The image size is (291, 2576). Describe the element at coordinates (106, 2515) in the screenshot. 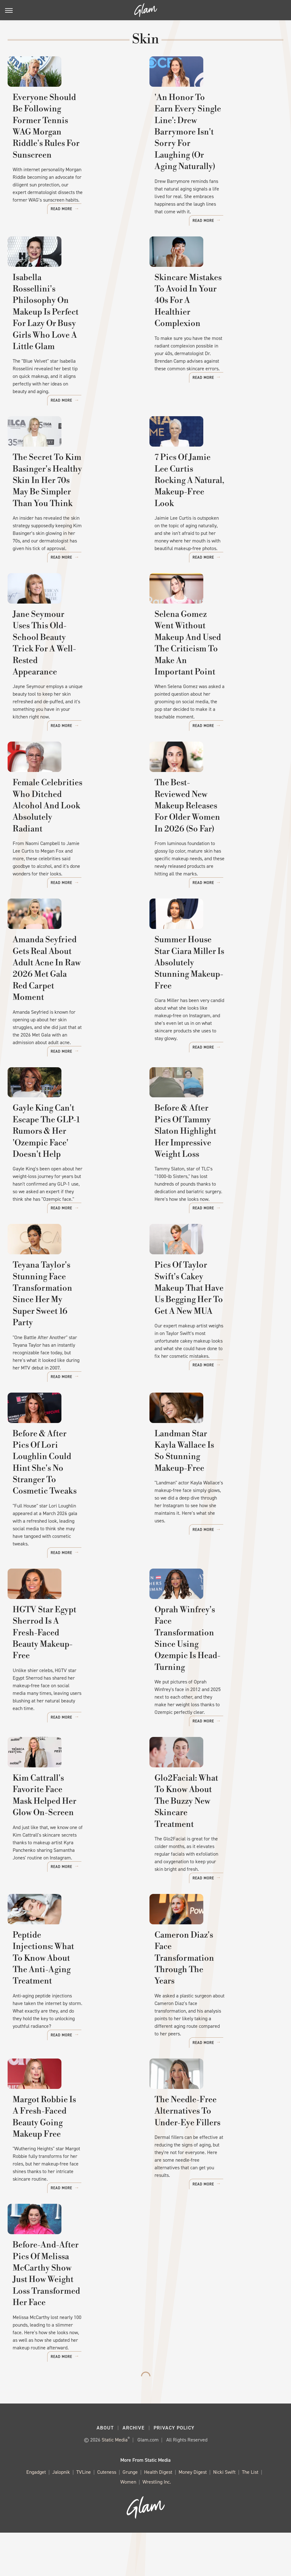

I see `Cuteness` at that location.